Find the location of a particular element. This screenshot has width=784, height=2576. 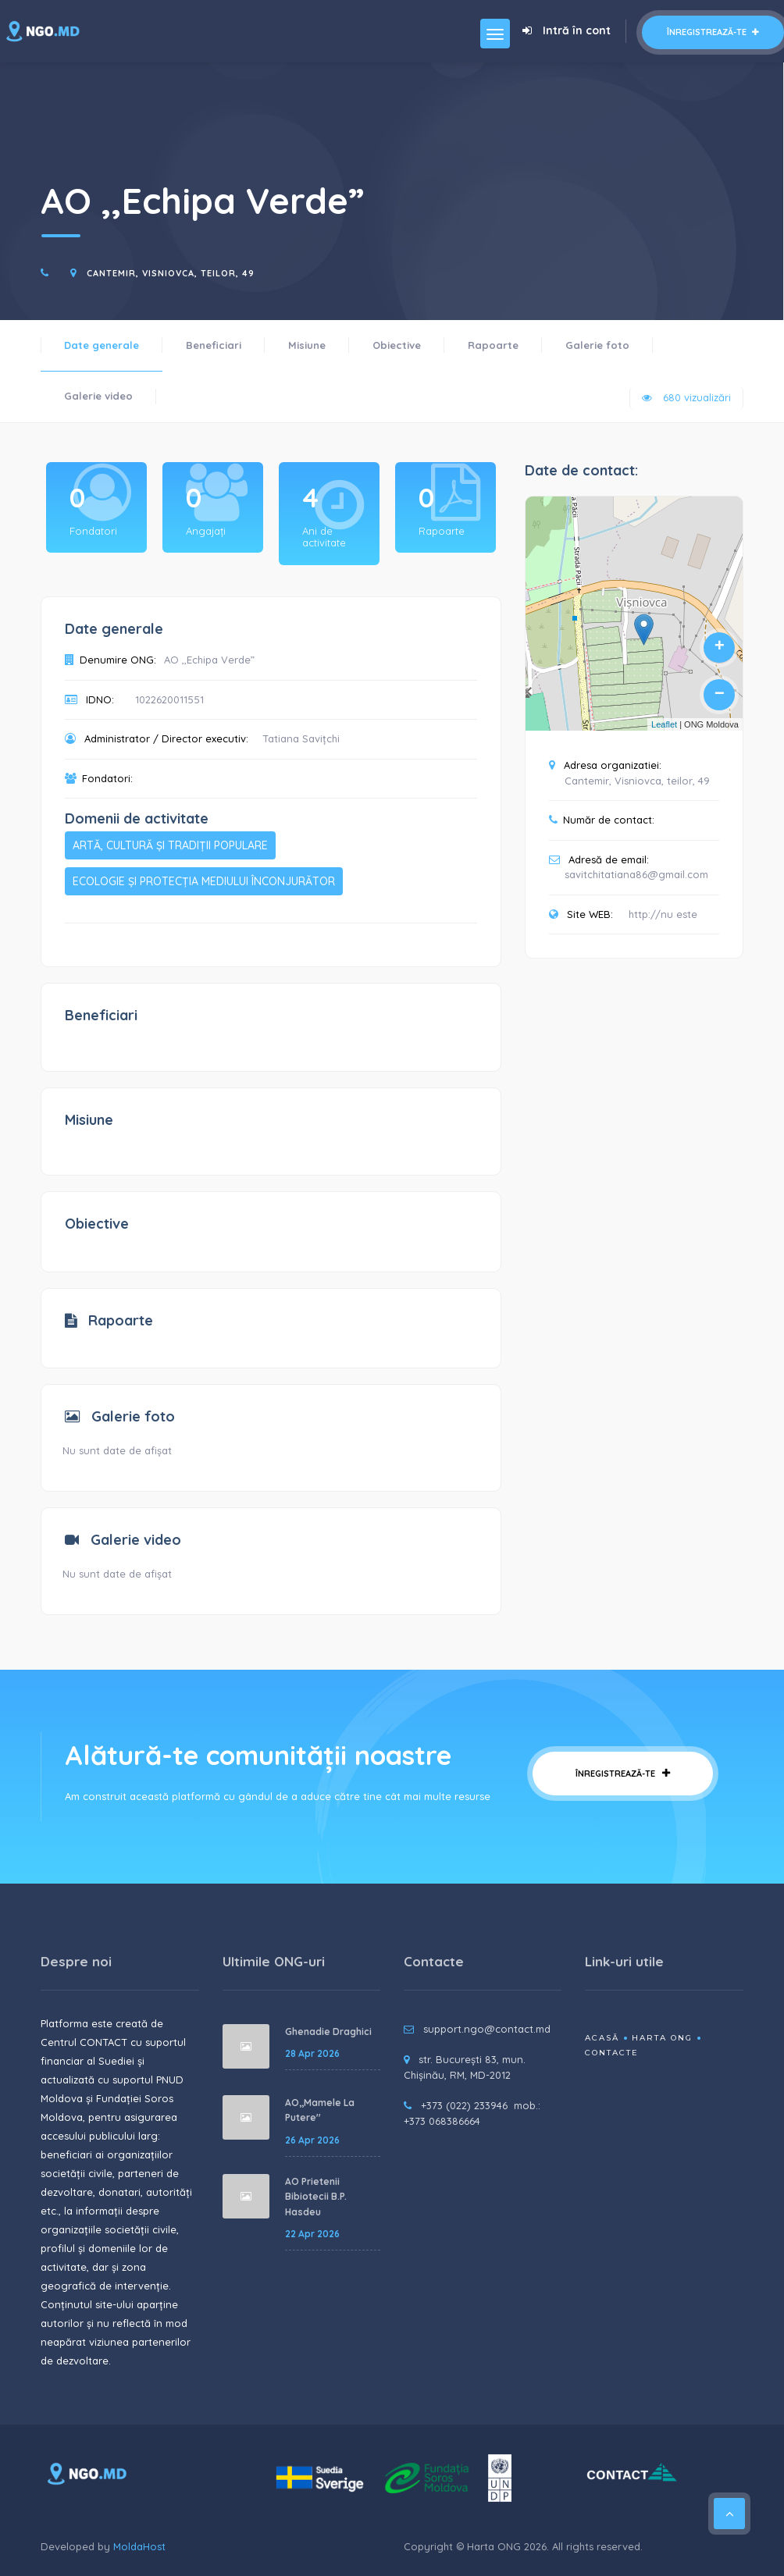

MoldaHost is located at coordinates (139, 2546).